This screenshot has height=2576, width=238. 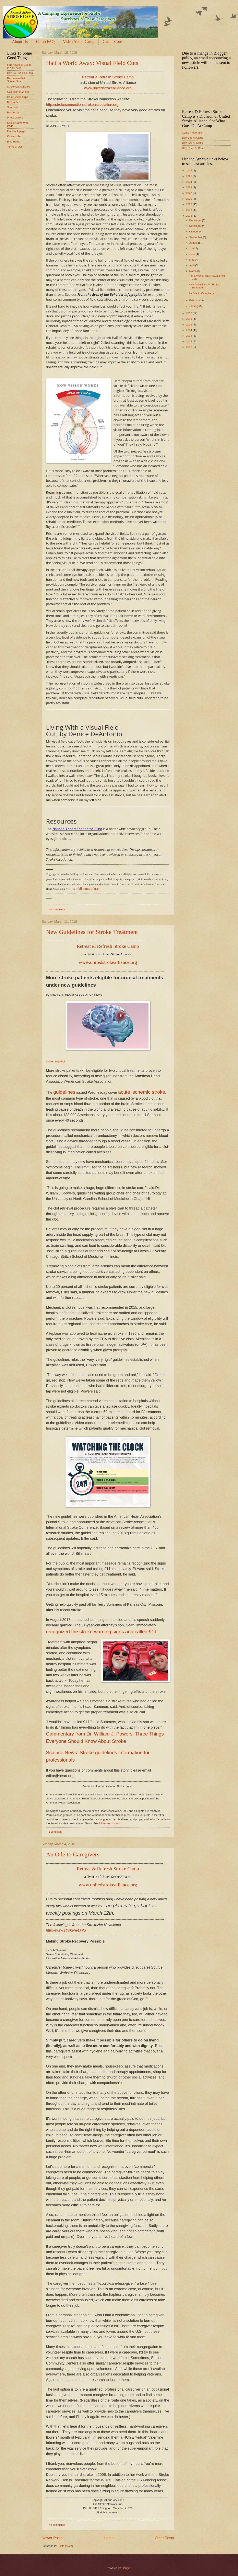 I want to click on 2014, so click(x=189, y=330).